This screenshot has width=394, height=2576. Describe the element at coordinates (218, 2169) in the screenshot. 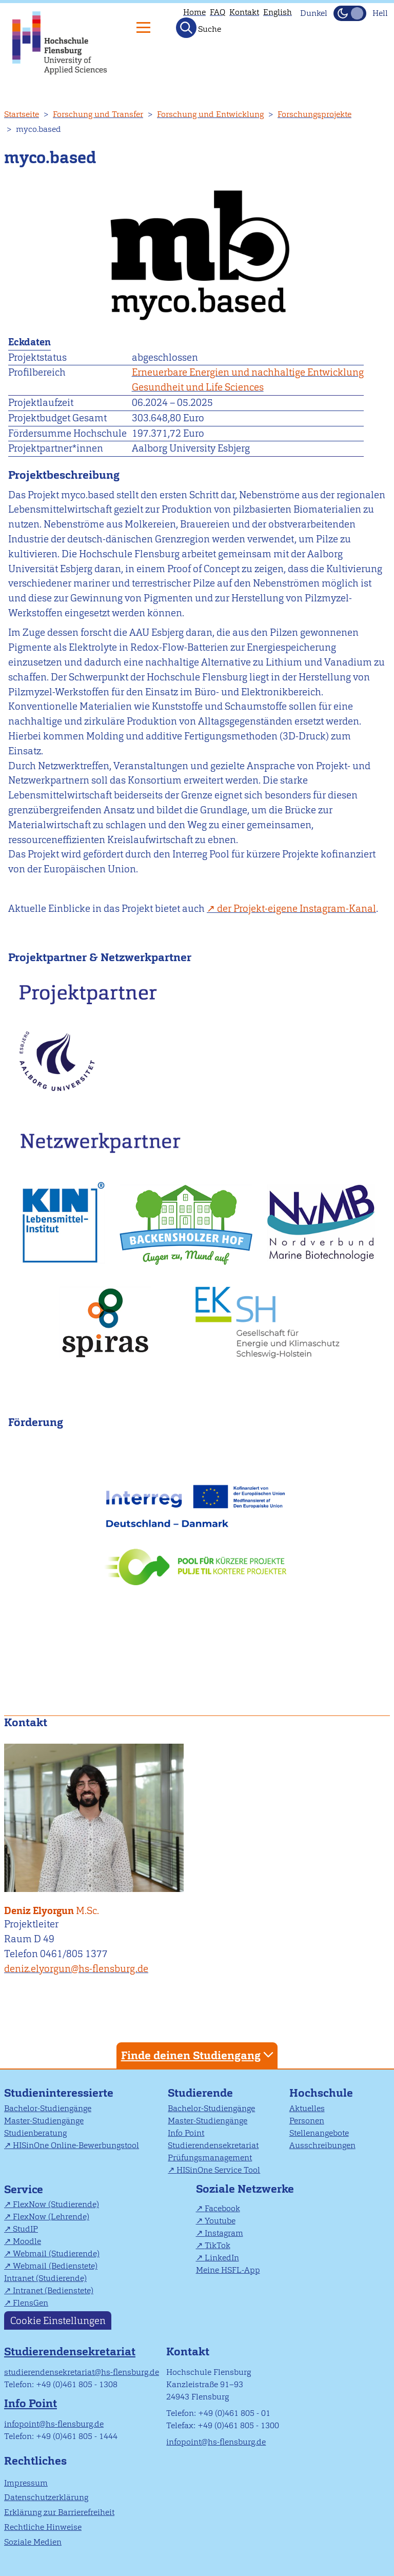

I see `HISinOne Service Tool` at that location.